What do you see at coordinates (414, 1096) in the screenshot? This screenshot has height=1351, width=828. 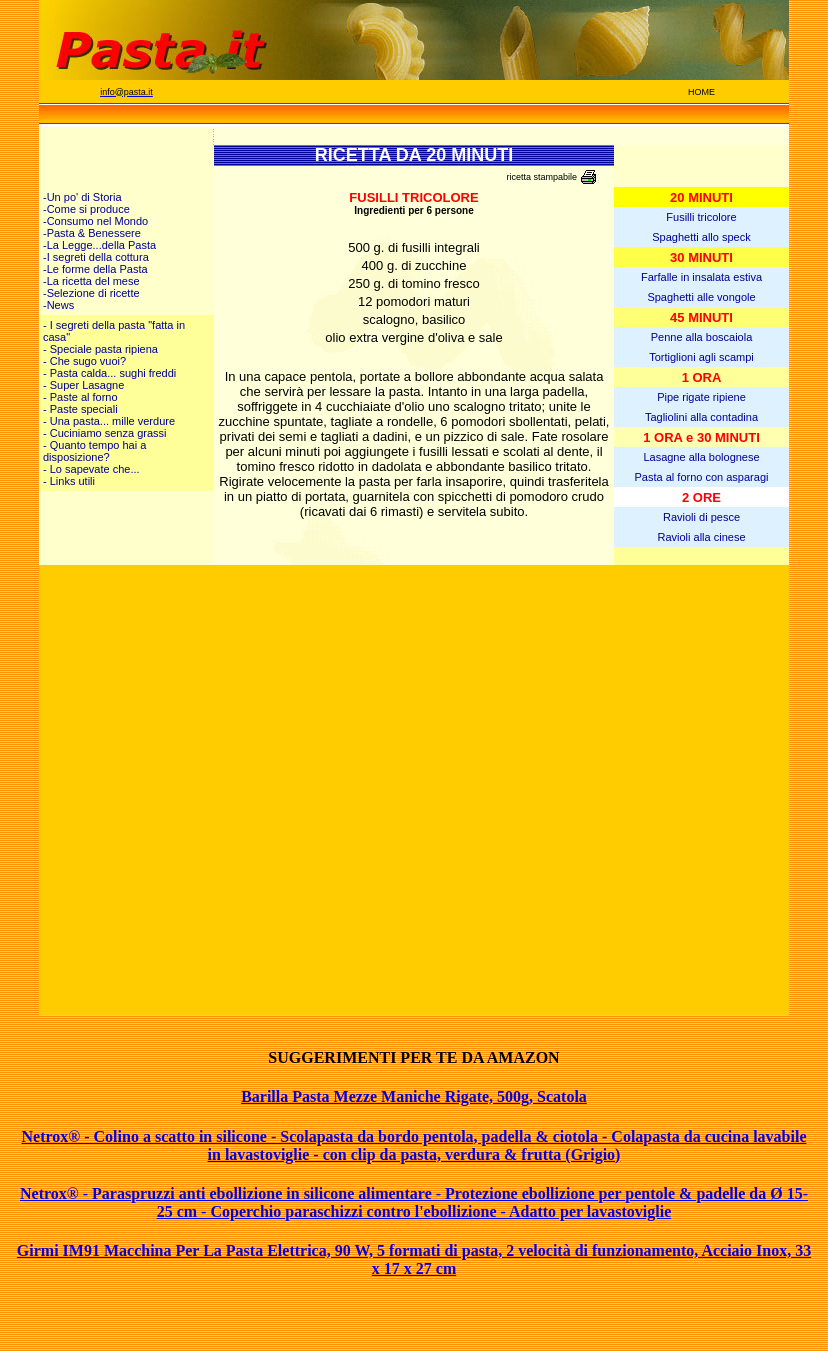 I see `Barilla Pasta Mezze Maniche Rigate, 500g, Scatola` at bounding box center [414, 1096].